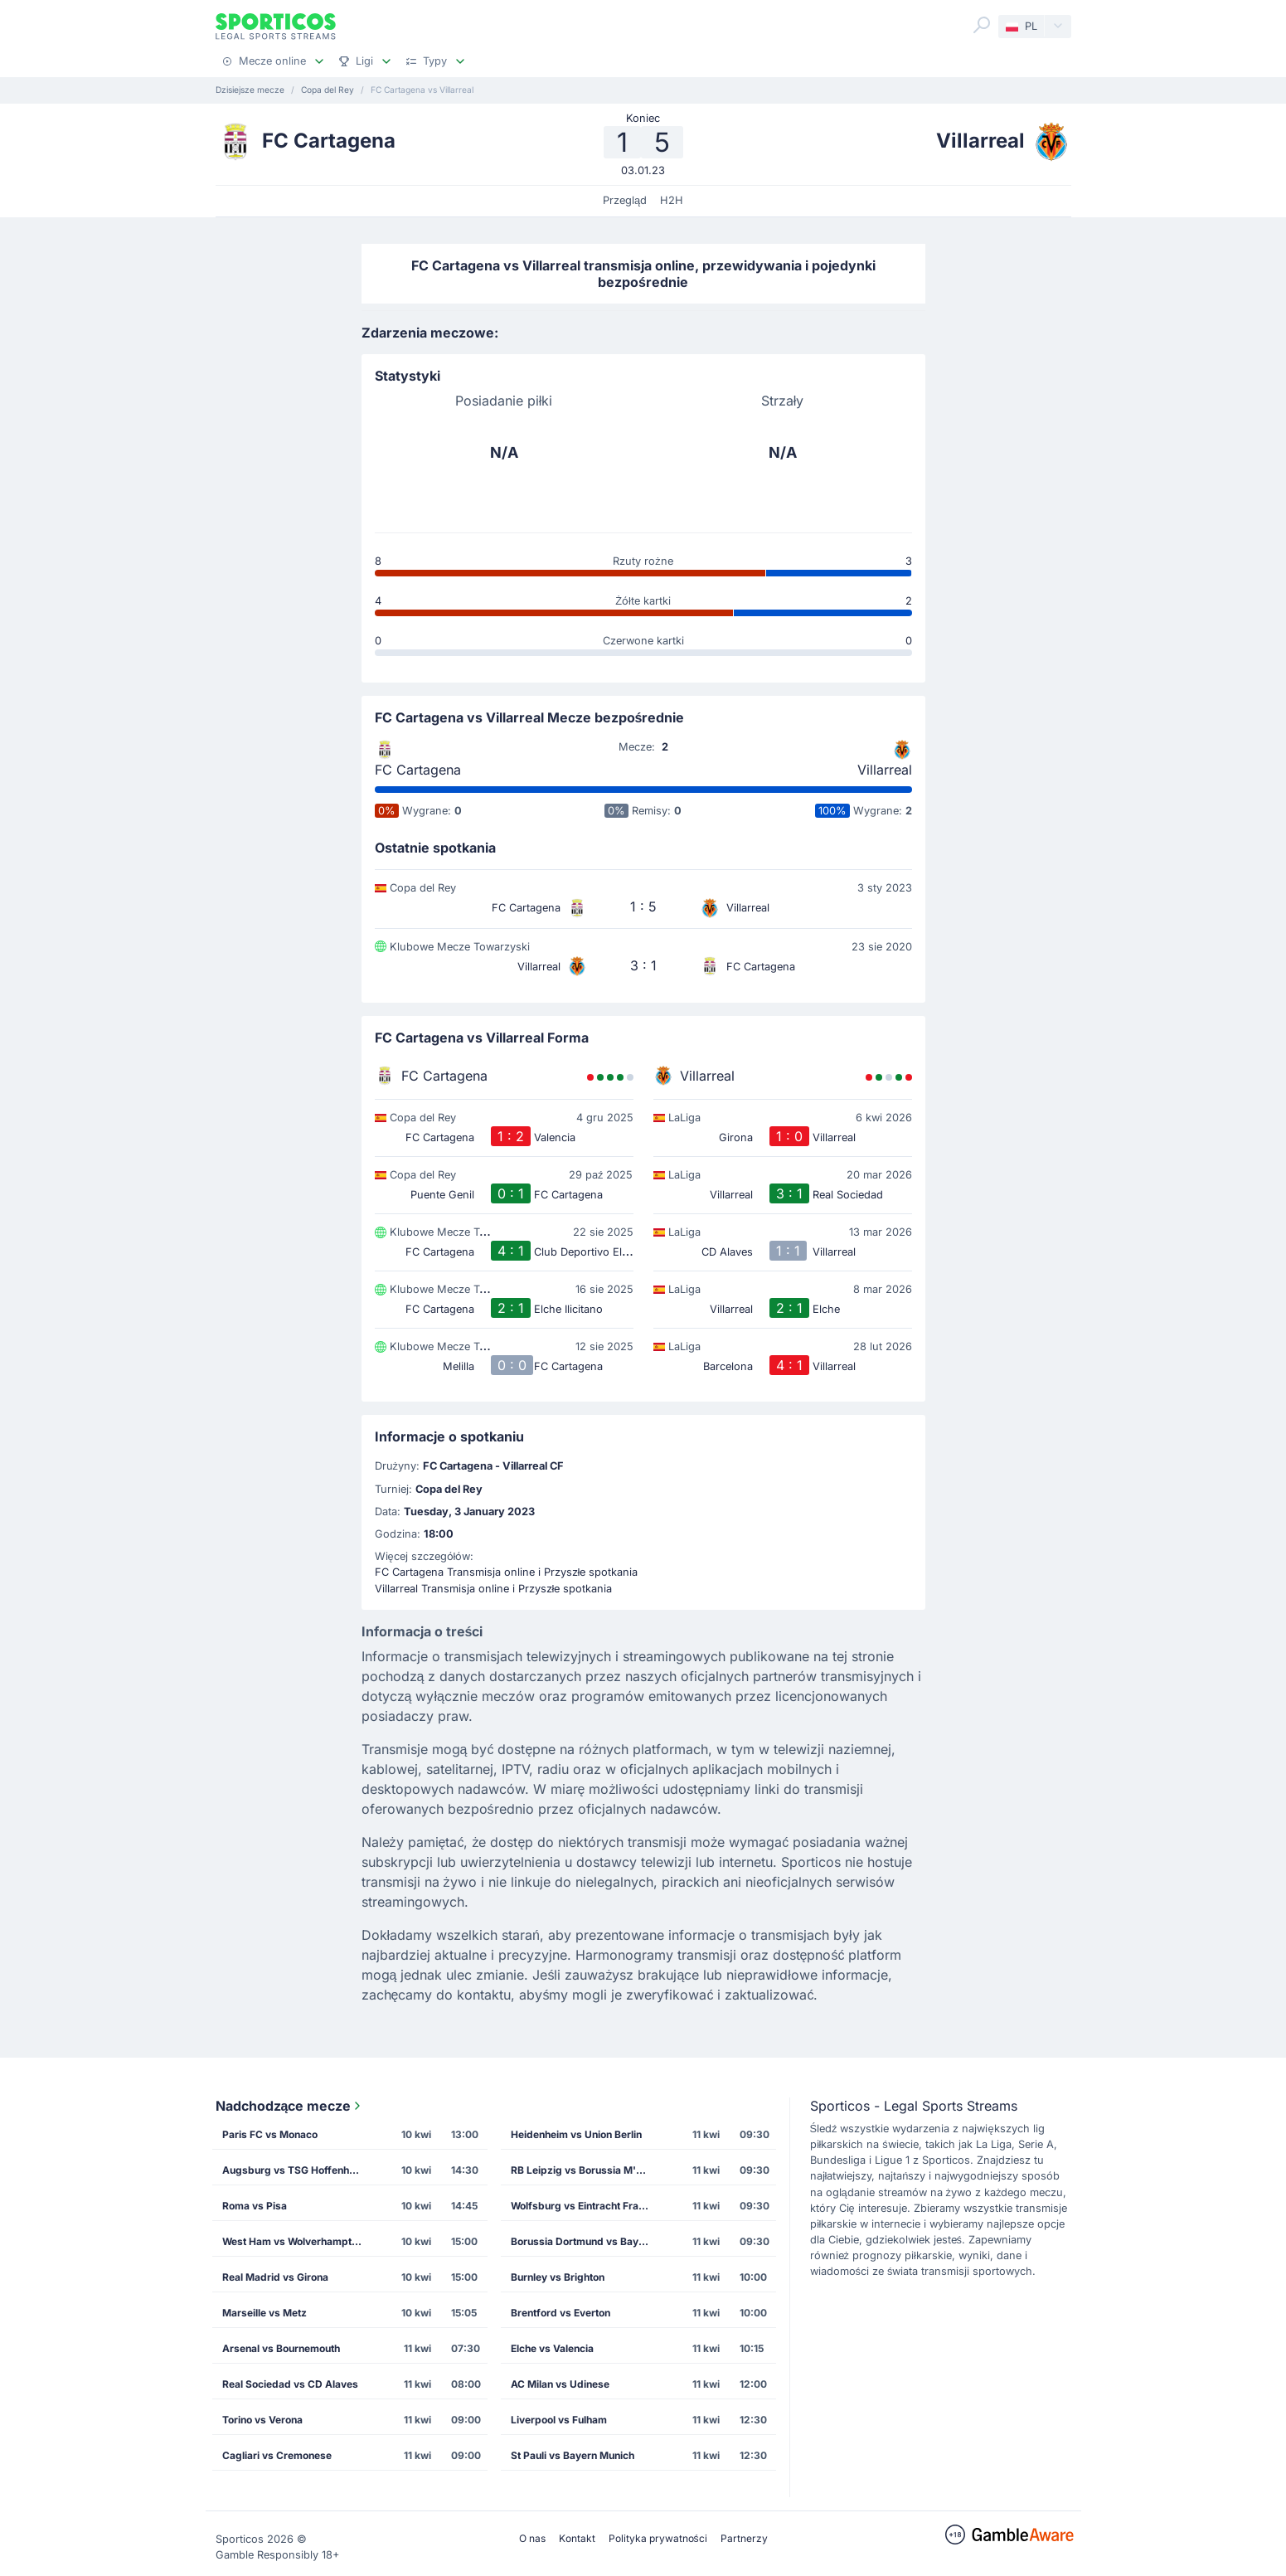 This screenshot has height=2576, width=1286. Describe the element at coordinates (290, 2384) in the screenshot. I see `Real Sociedad vs CD Alaves` at that location.